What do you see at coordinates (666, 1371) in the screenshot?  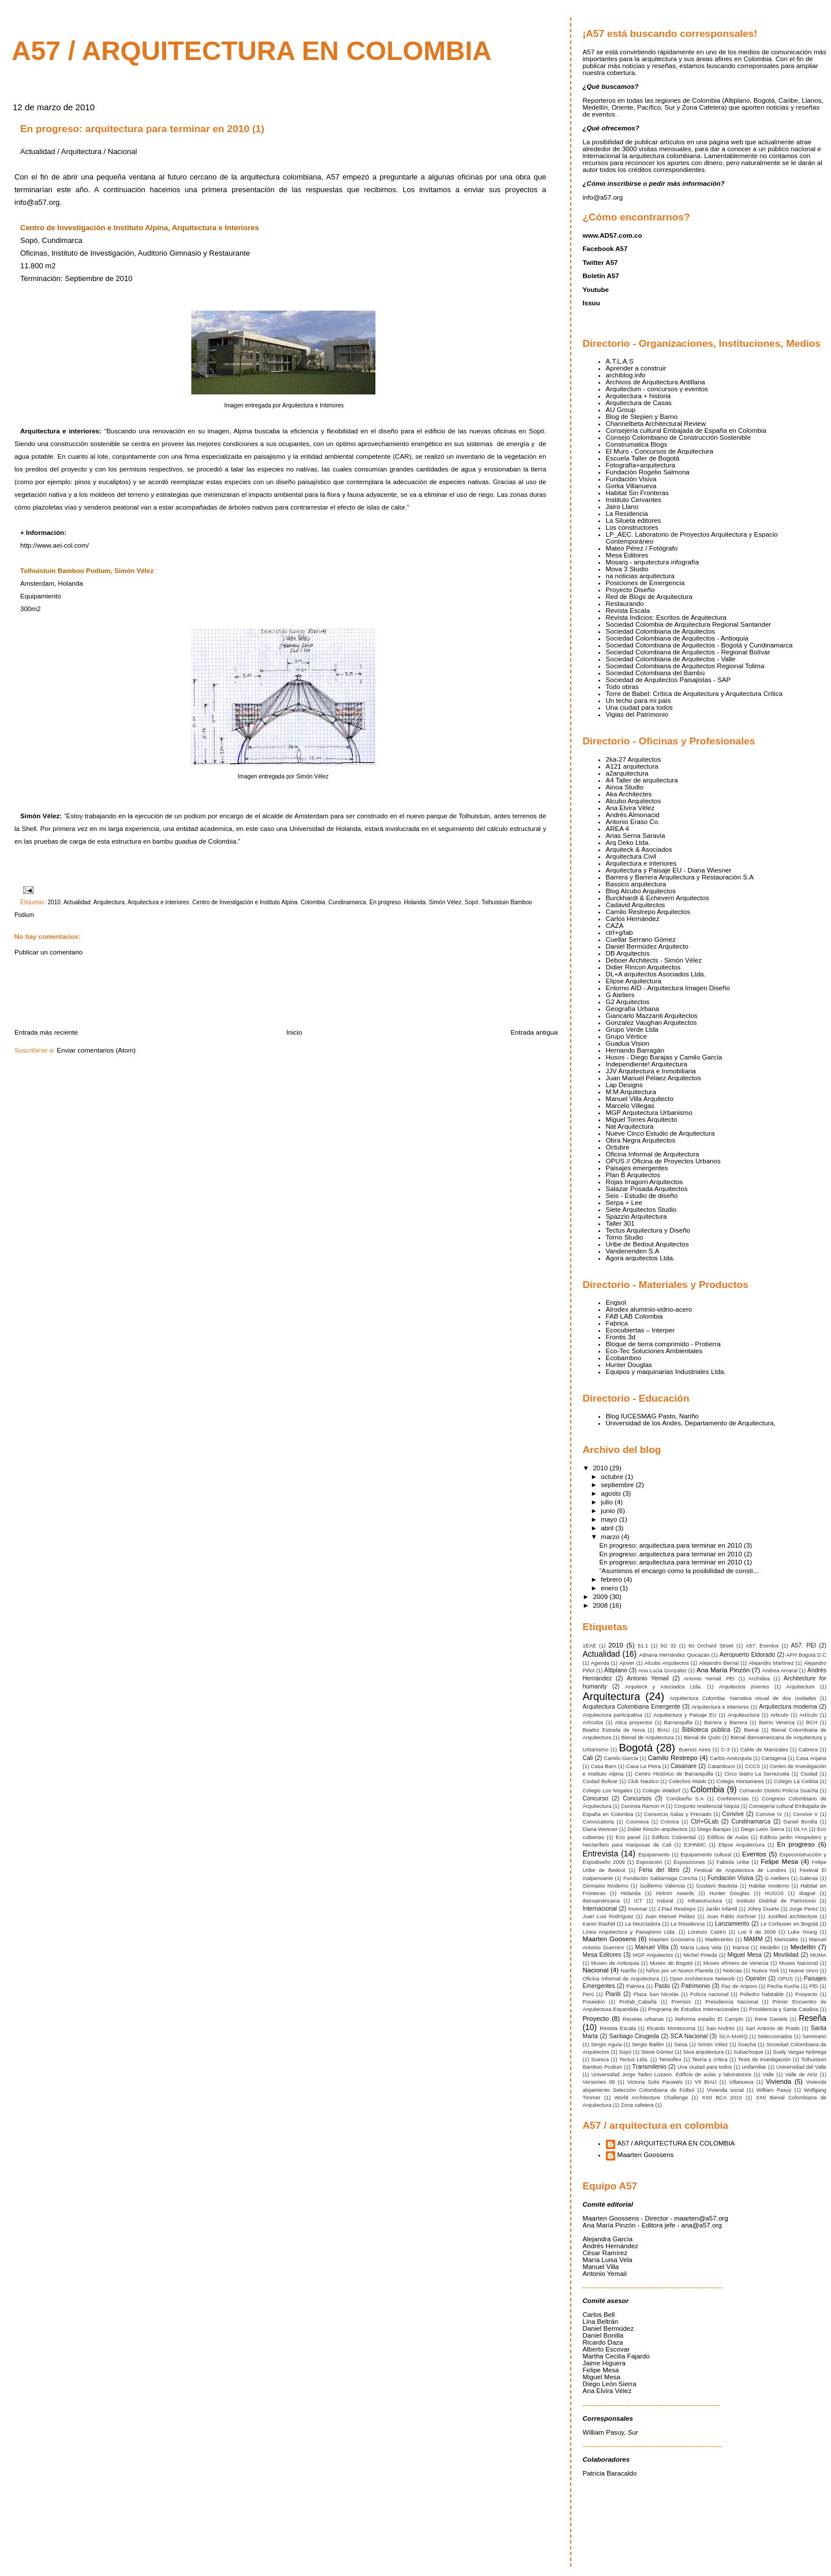 I see `Equipos y maquinarias Industriales Ltda.` at bounding box center [666, 1371].